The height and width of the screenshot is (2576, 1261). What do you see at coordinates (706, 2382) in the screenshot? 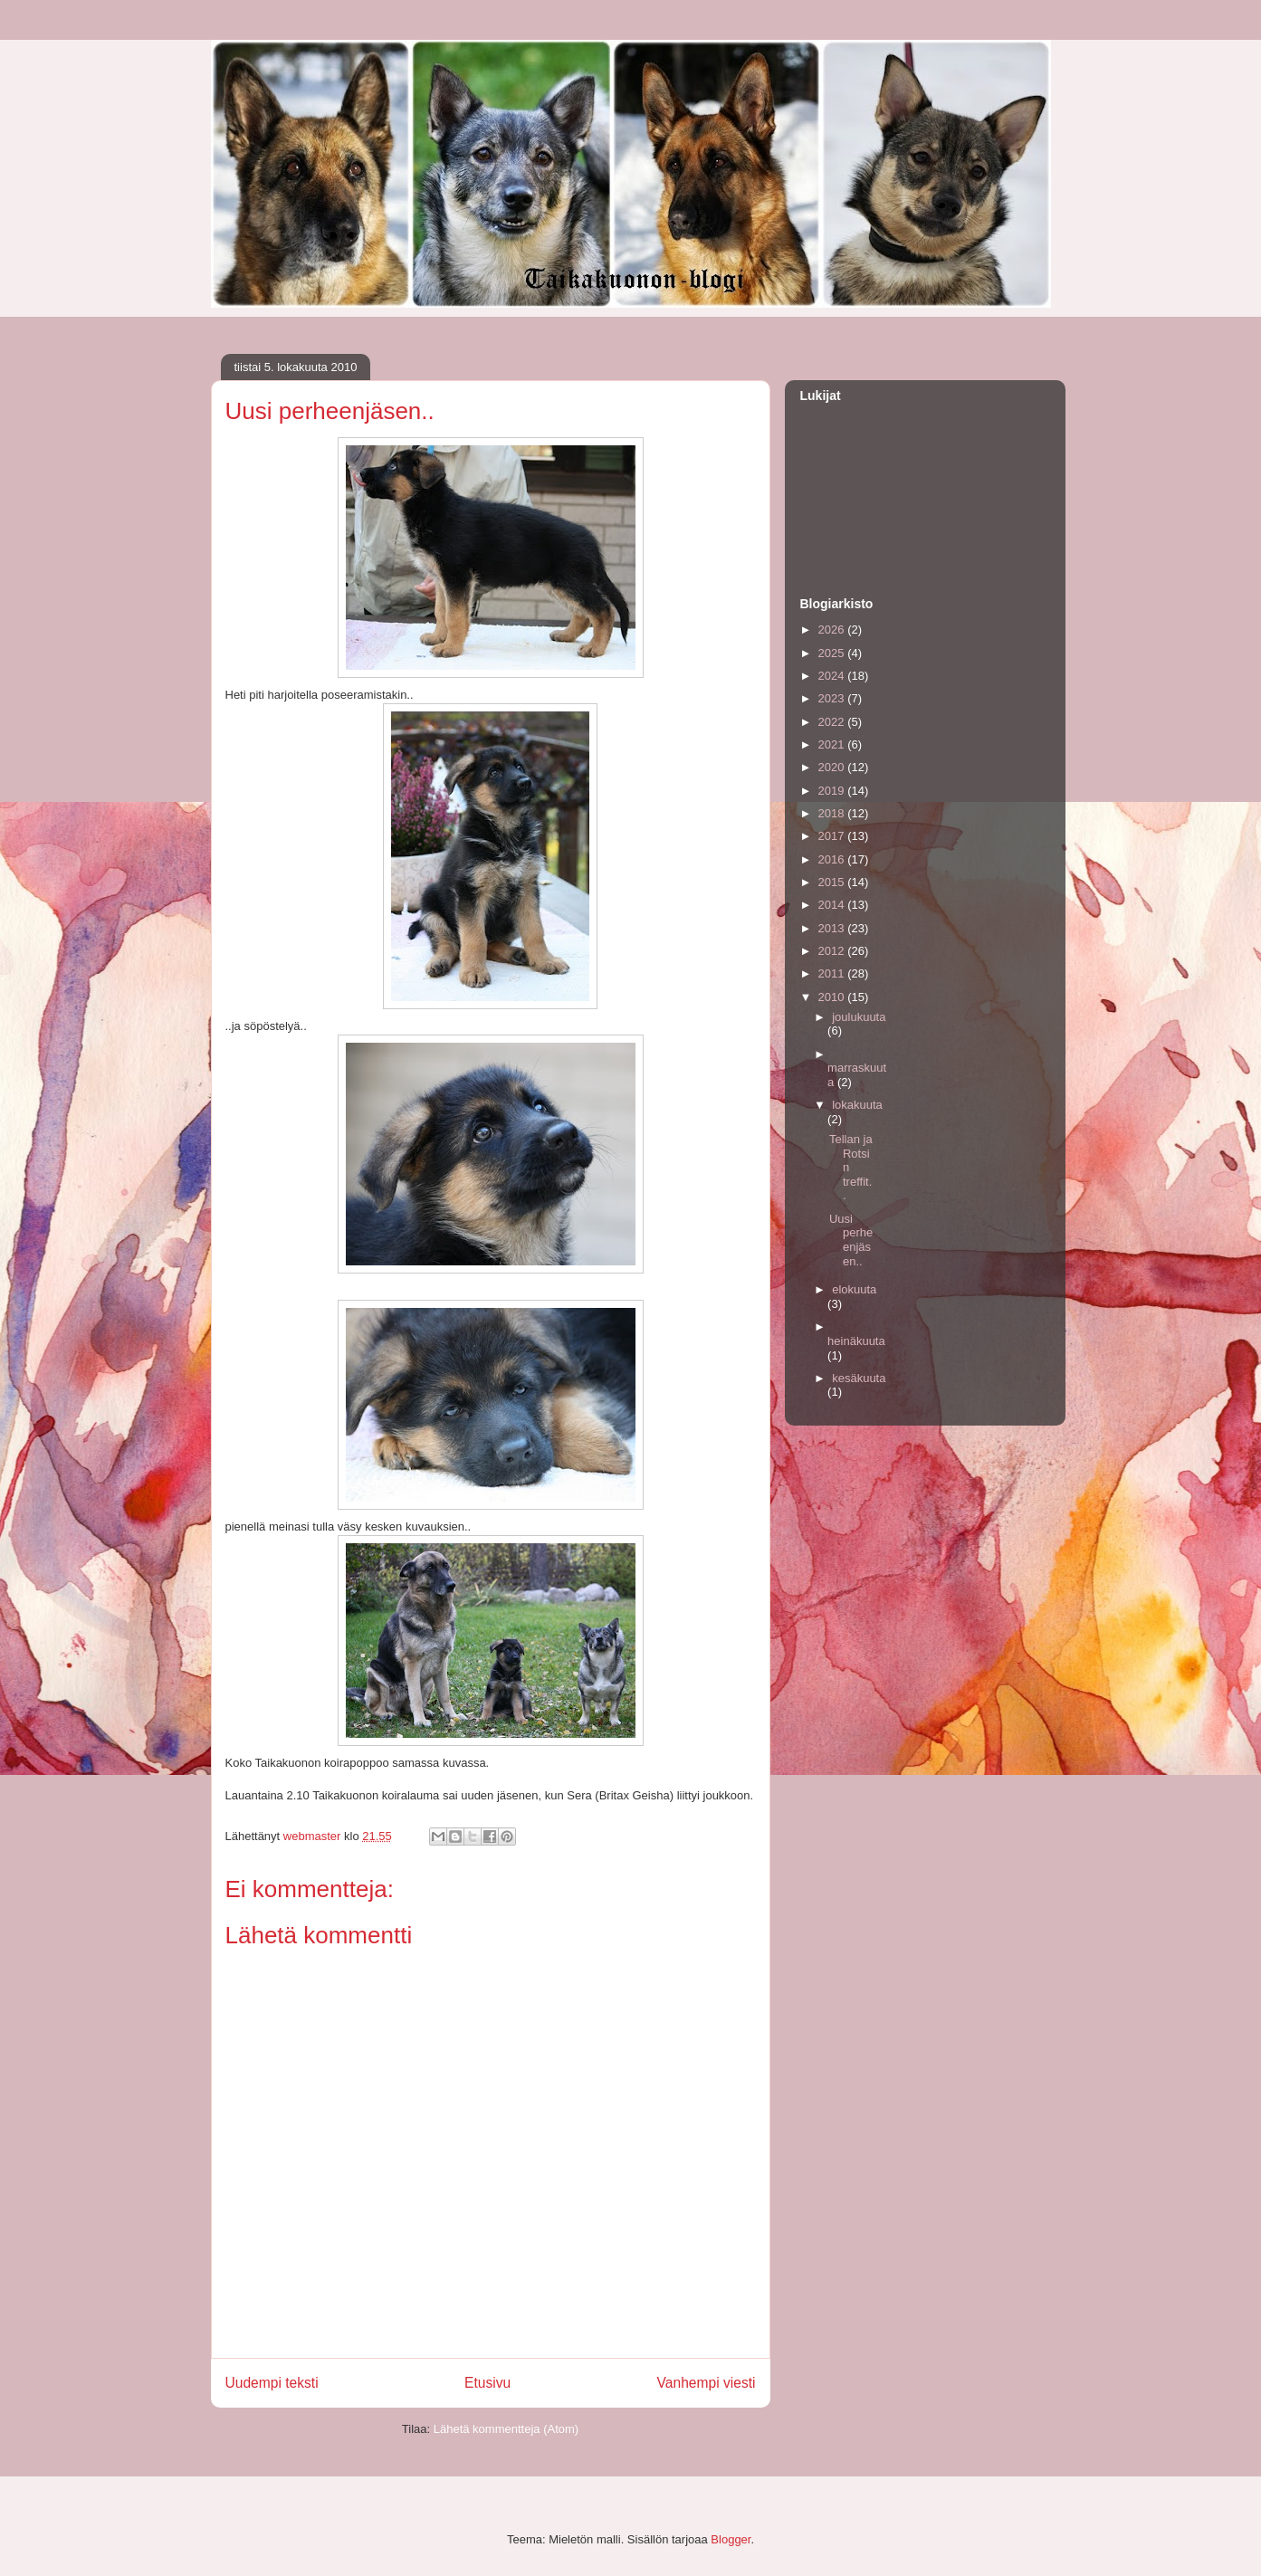
I see `Vanhempi viesti` at bounding box center [706, 2382].